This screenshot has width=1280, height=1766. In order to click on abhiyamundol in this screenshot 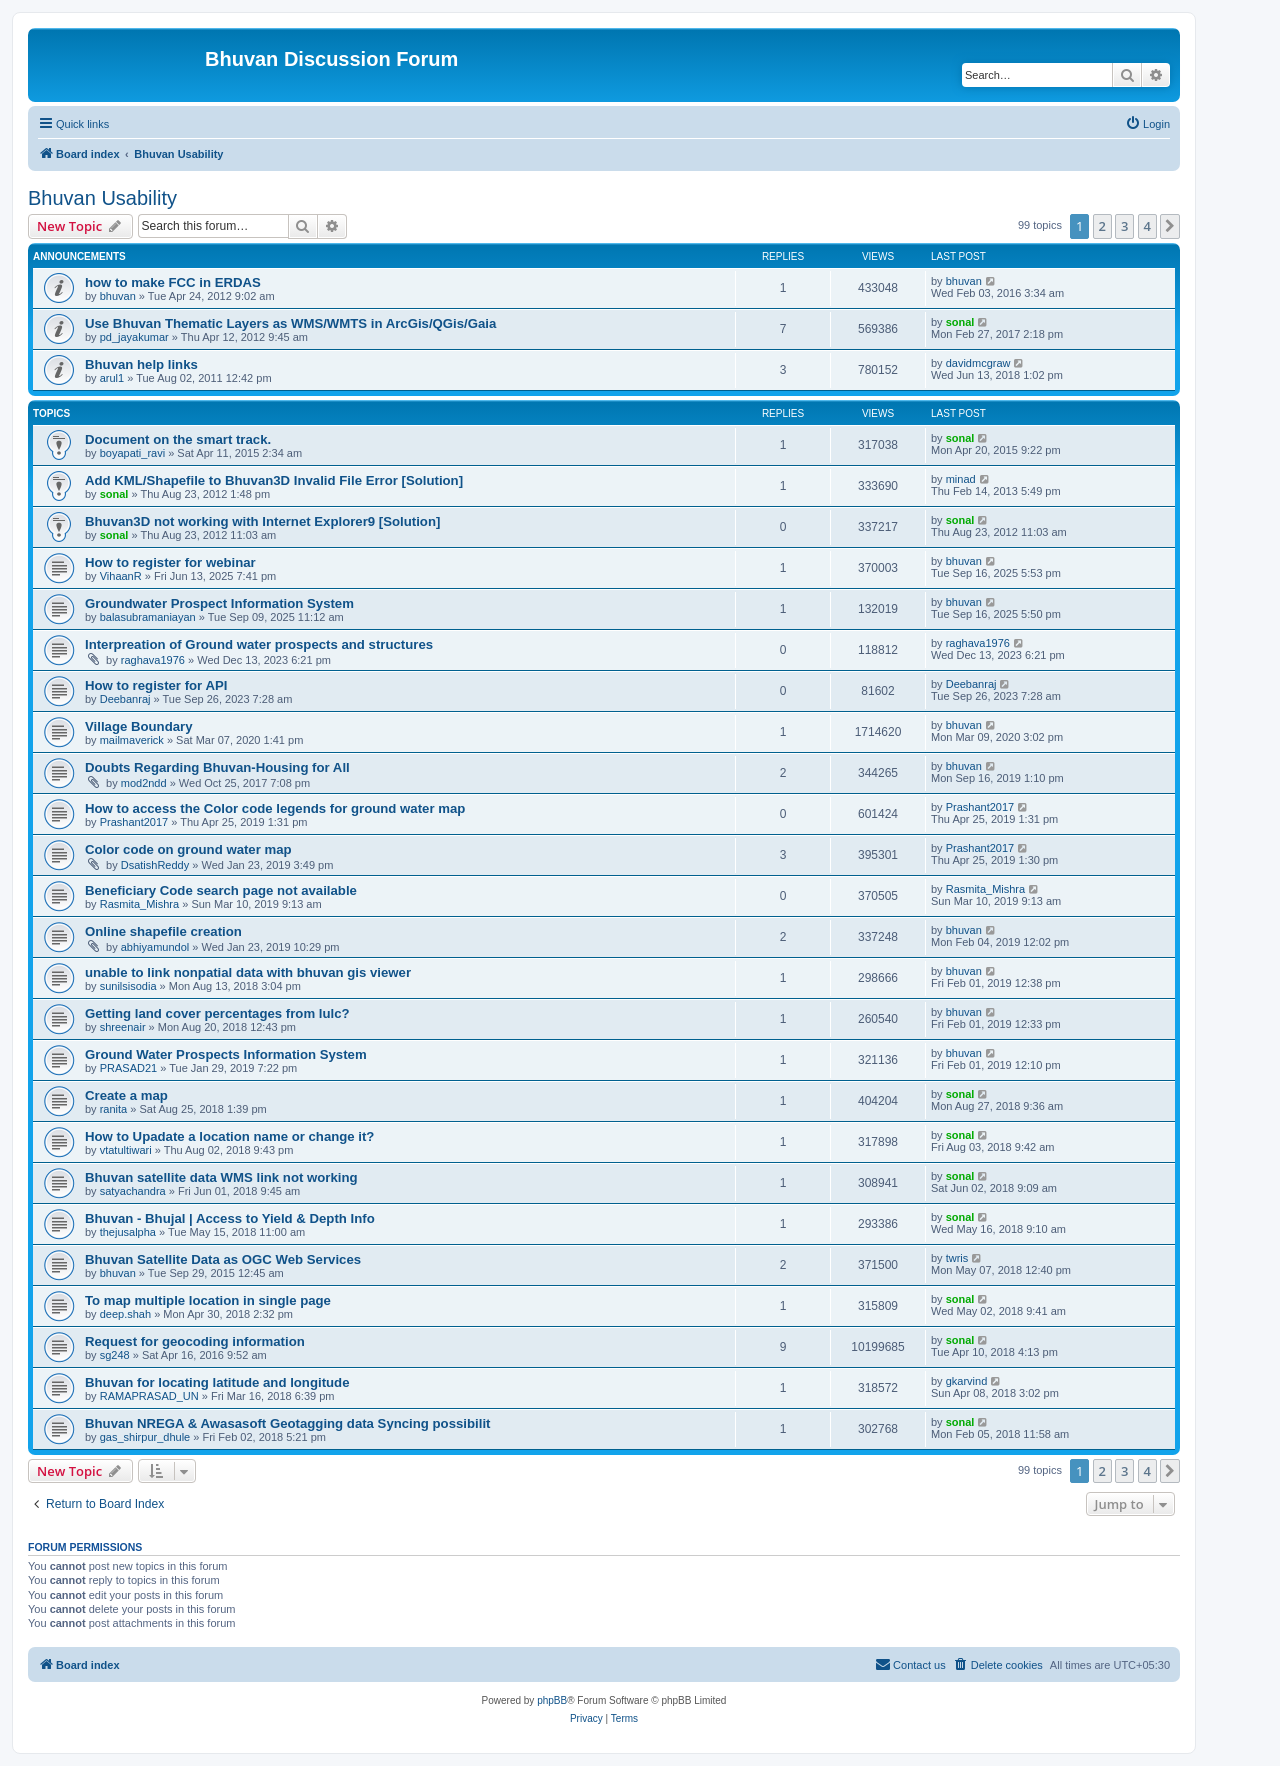, I will do `click(155, 947)`.